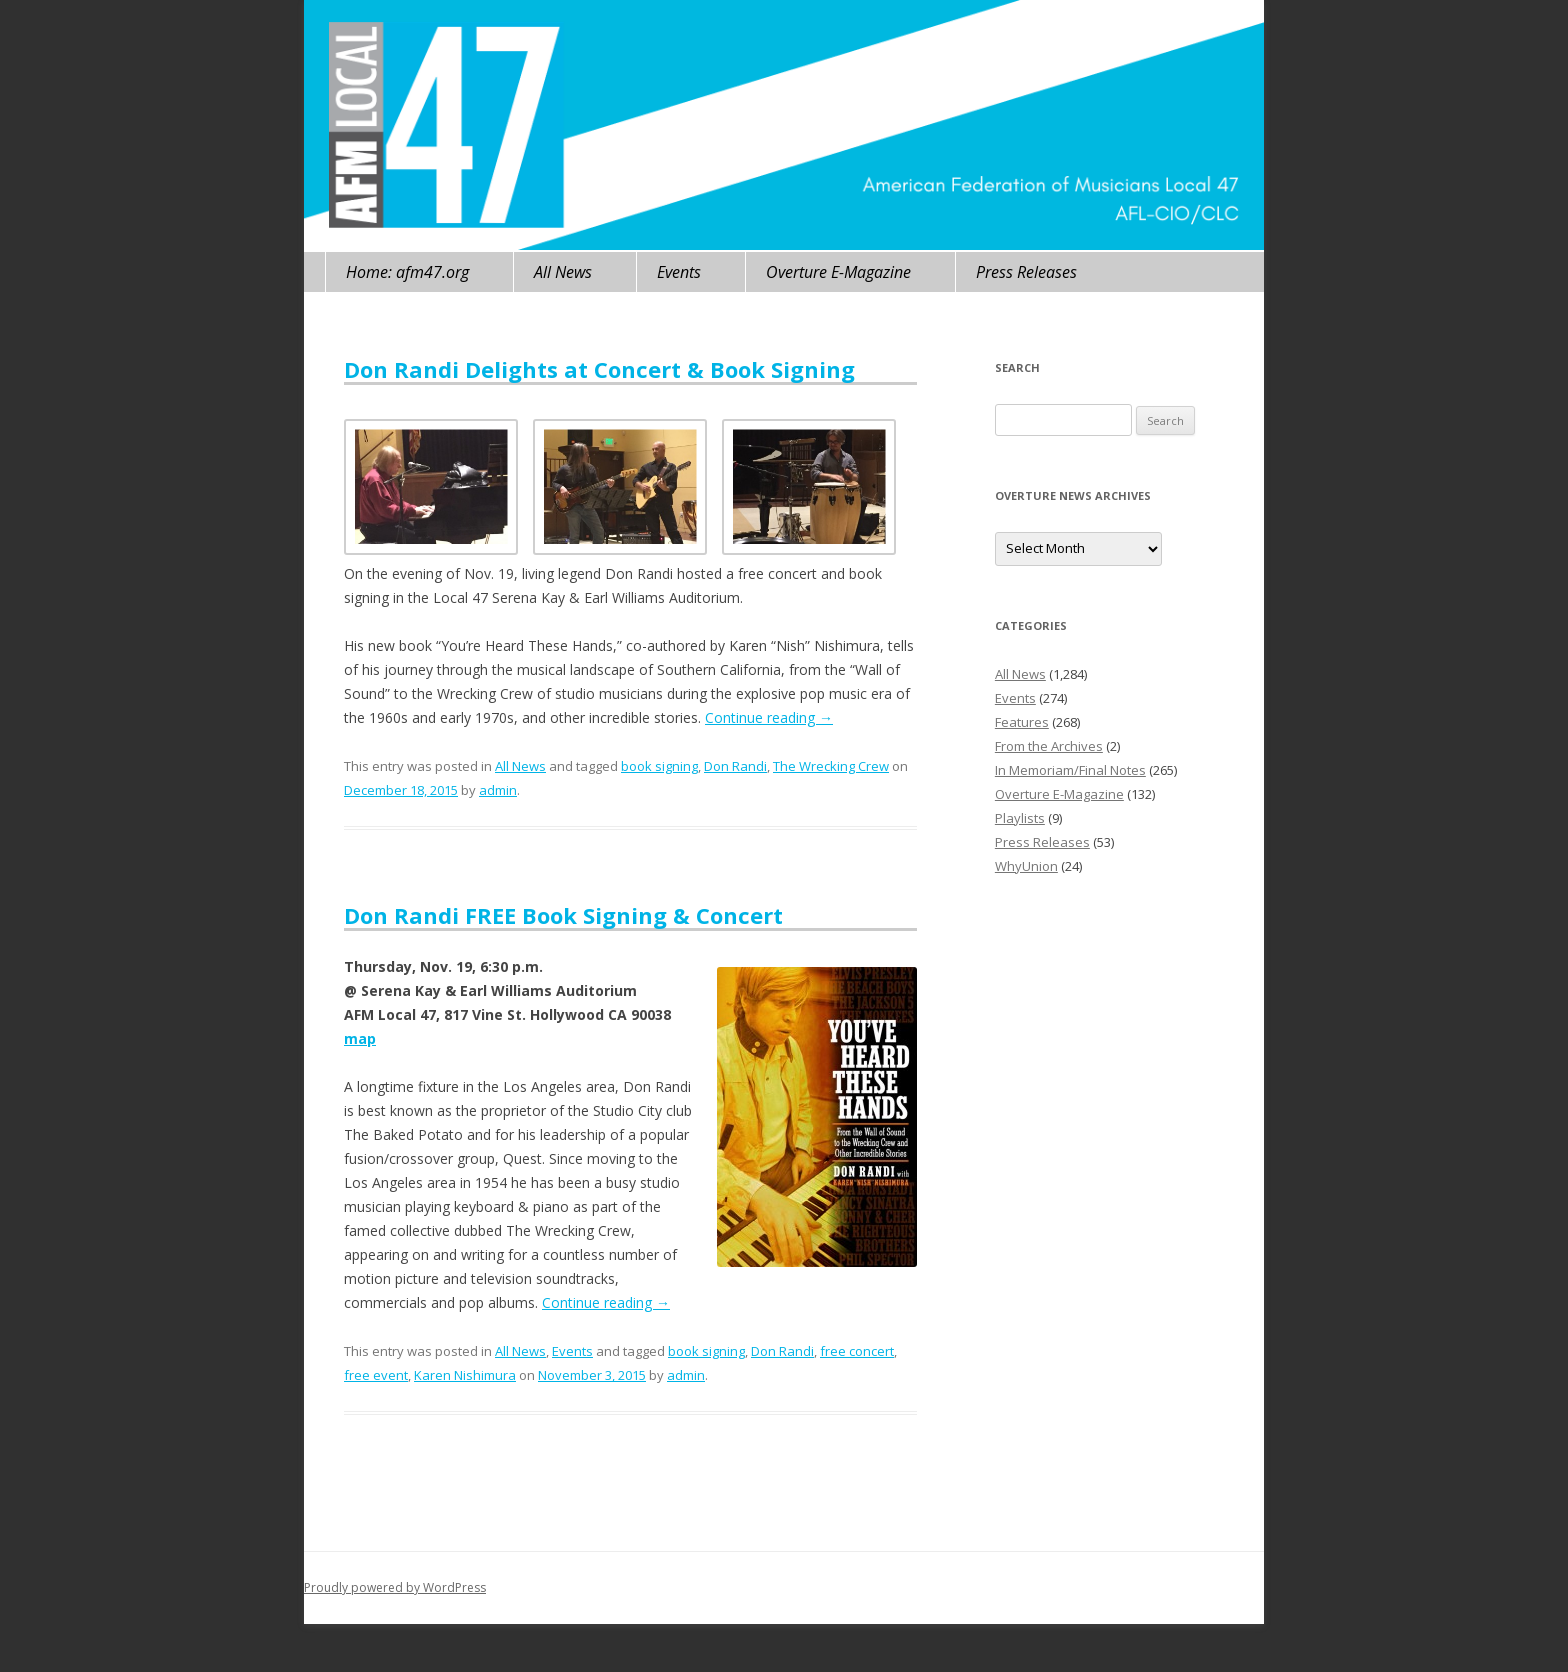 The width and height of the screenshot is (1568, 1672). What do you see at coordinates (360, 1038) in the screenshot?
I see `map` at bounding box center [360, 1038].